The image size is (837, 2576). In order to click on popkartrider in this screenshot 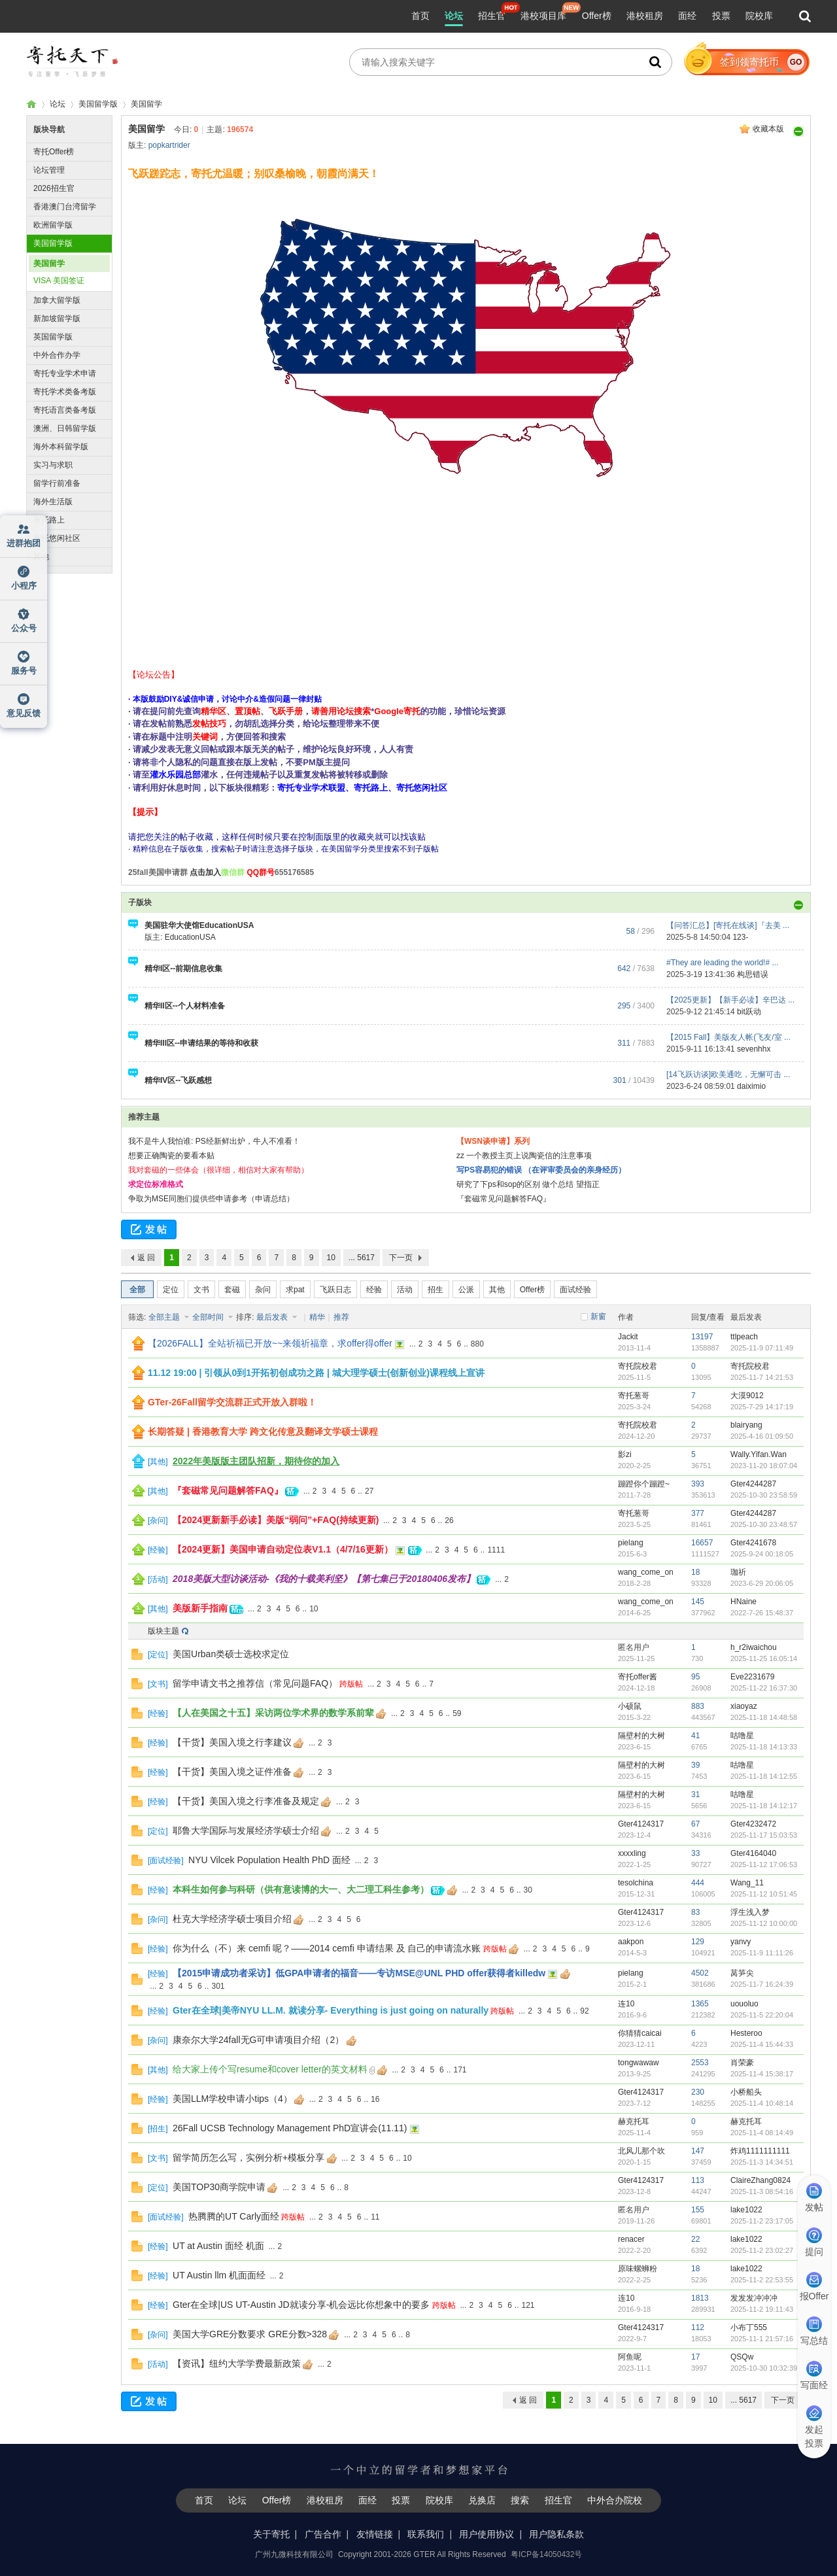, I will do `click(169, 145)`.